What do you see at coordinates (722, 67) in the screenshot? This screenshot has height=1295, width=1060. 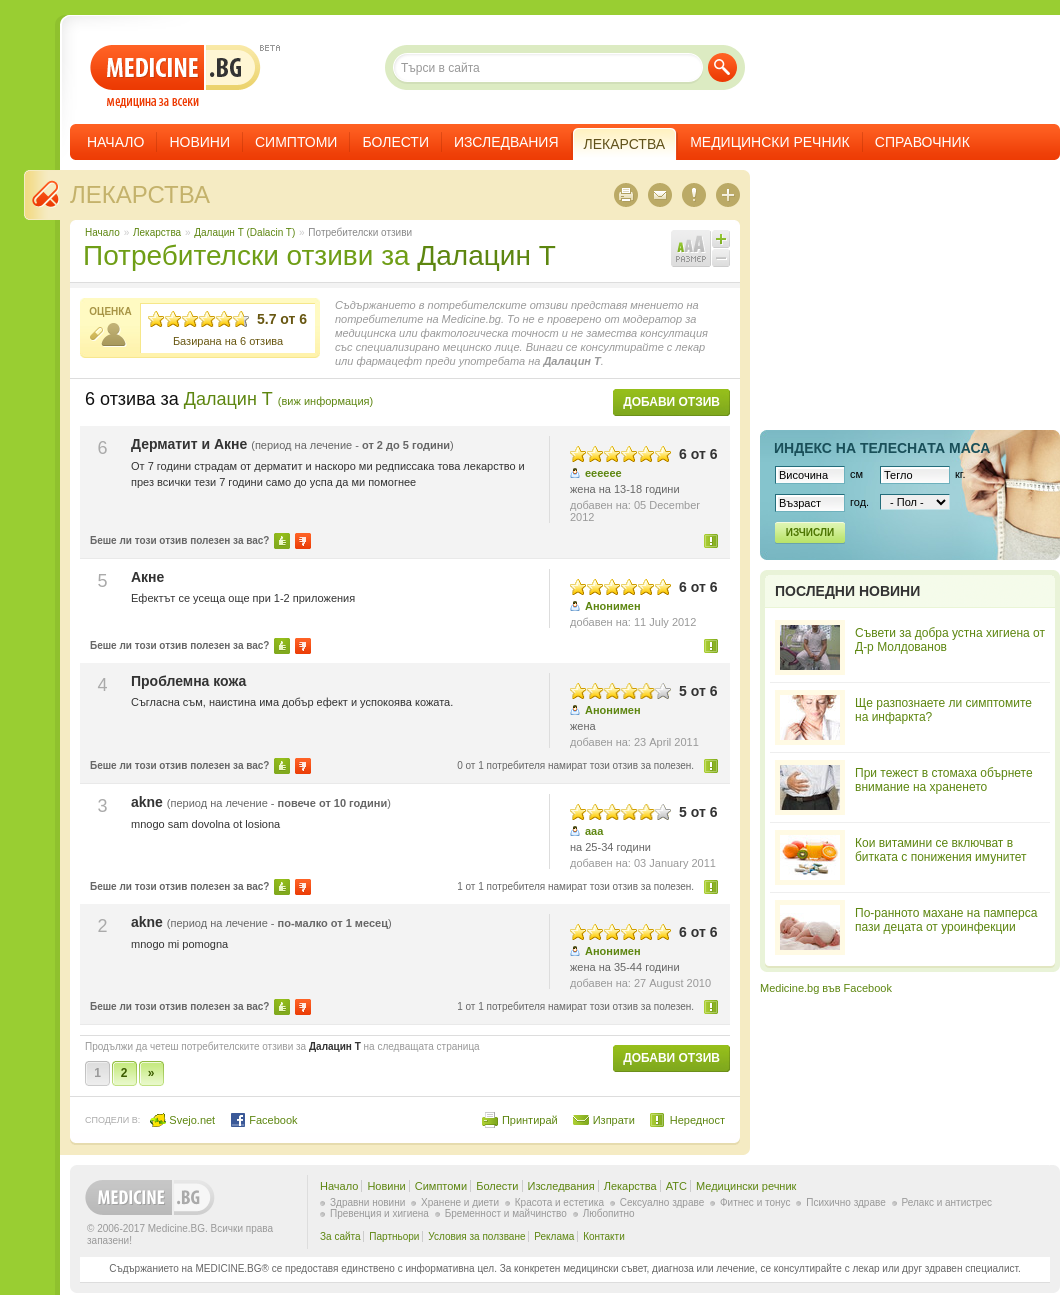 I see `Търси` at bounding box center [722, 67].